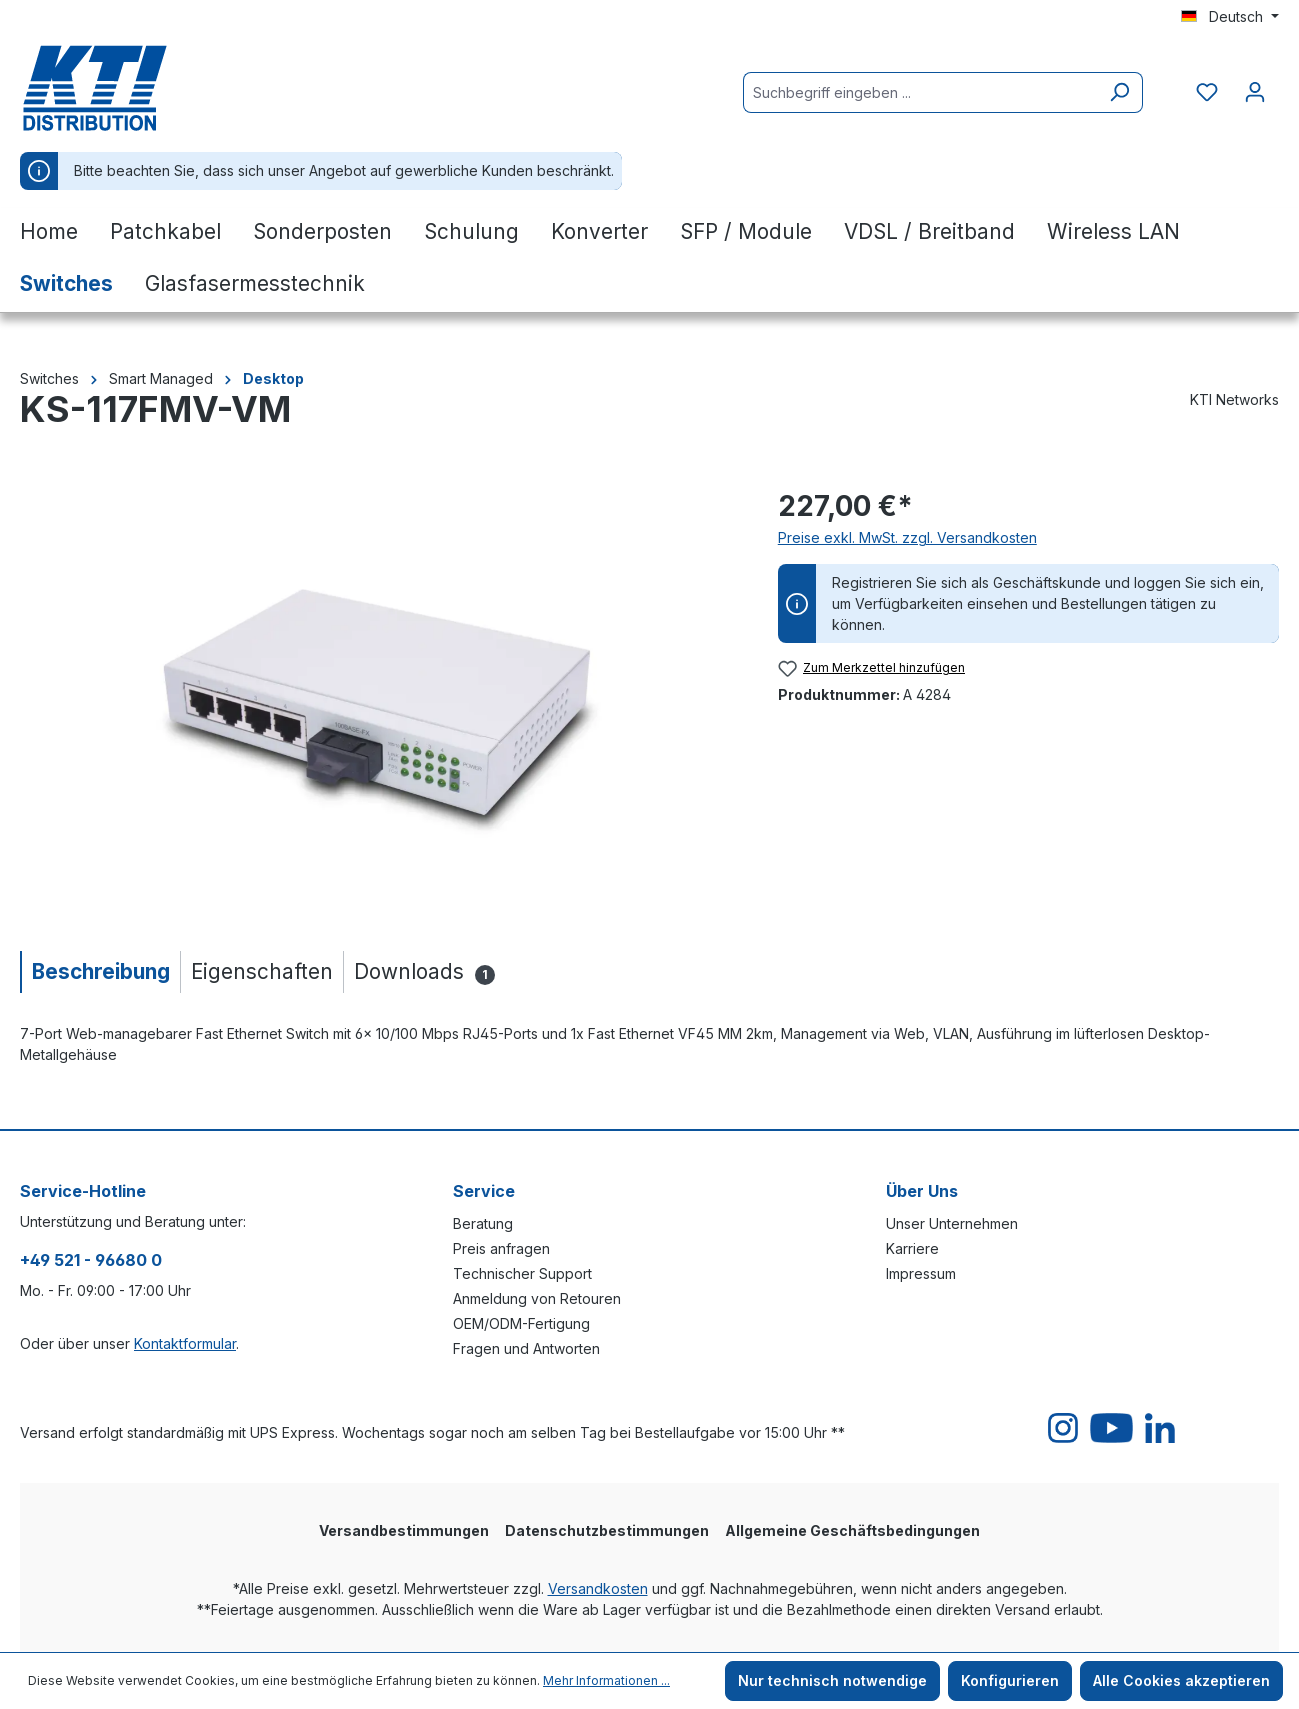  Describe the element at coordinates (912, 1248) in the screenshot. I see `Karriere` at that location.